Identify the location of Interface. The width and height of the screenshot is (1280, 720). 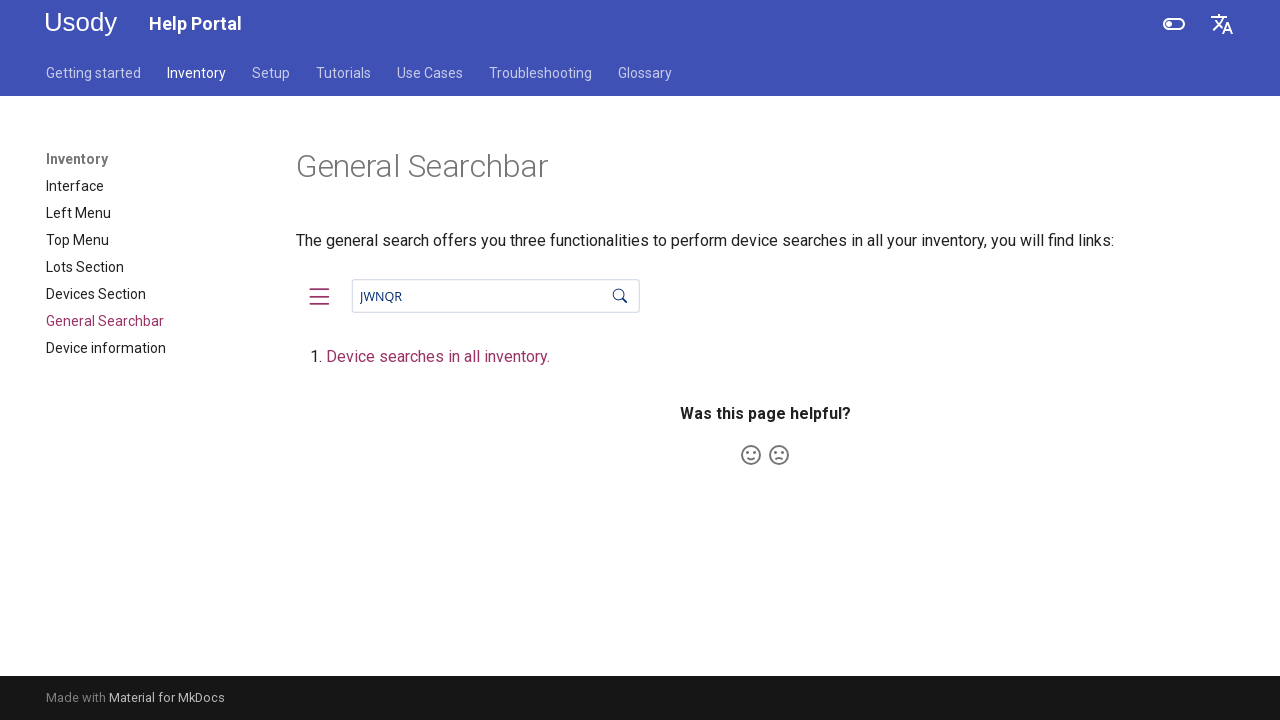
(75, 186).